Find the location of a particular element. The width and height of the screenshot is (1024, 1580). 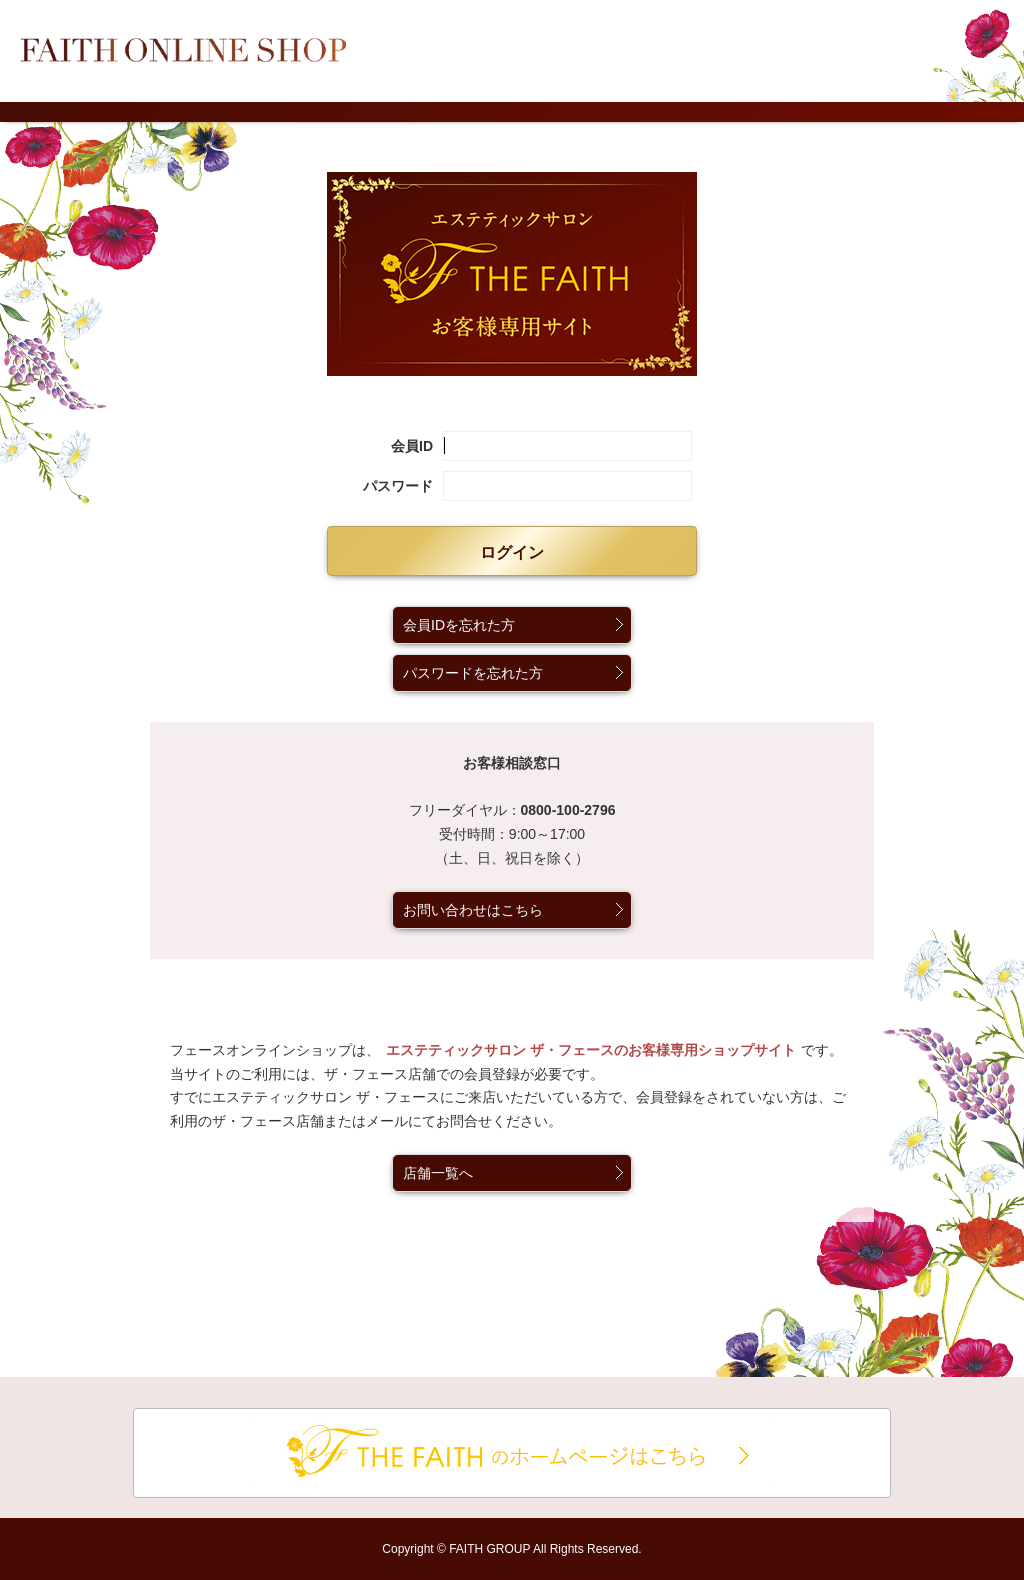

0800-100-2796 is located at coordinates (568, 810).